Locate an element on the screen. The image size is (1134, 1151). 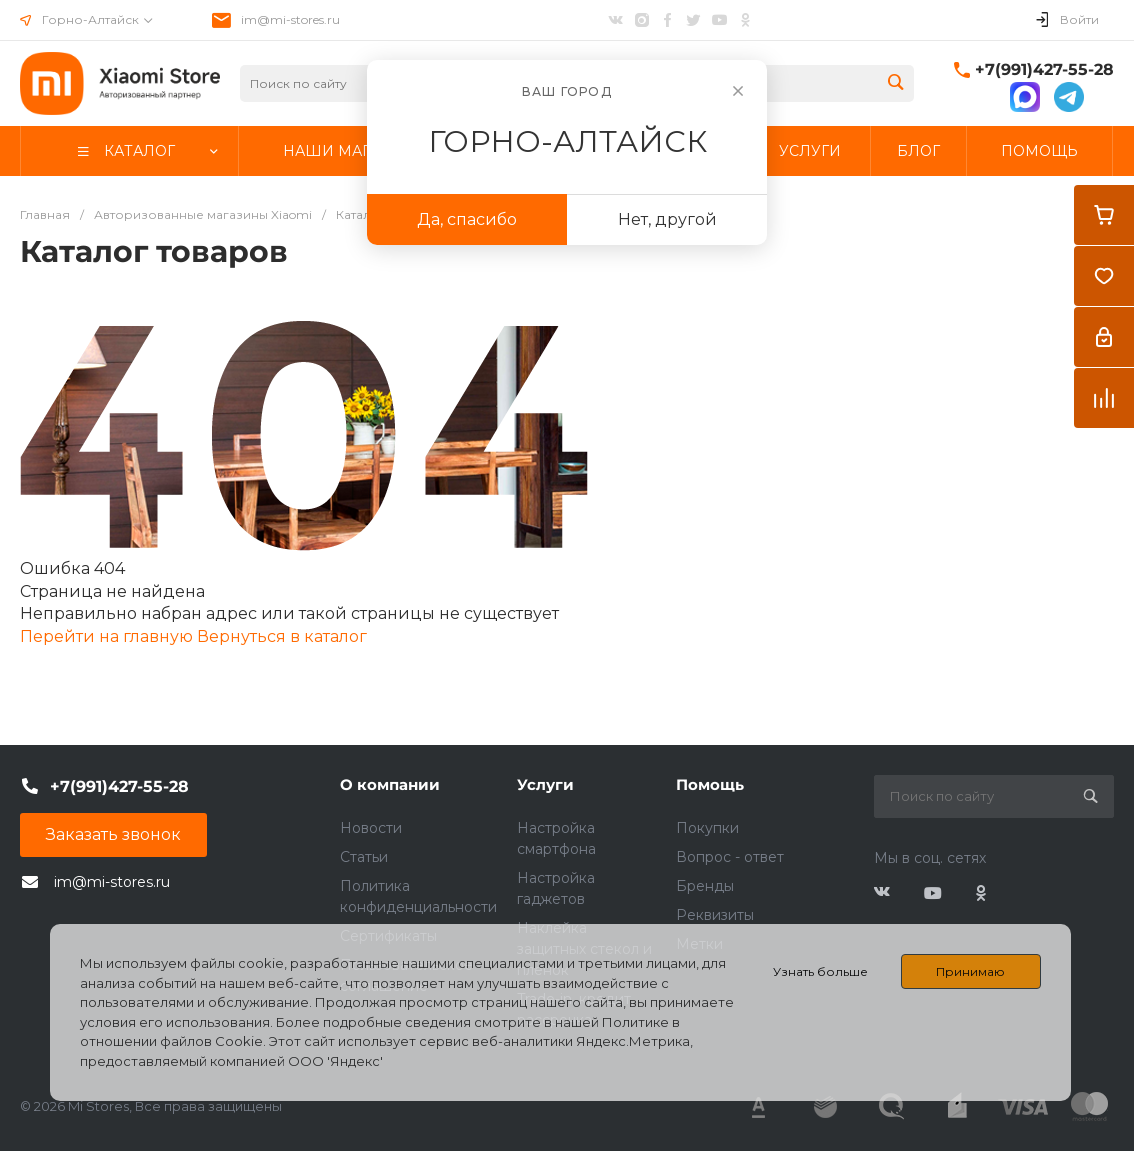
Помощь is located at coordinates (710, 784).